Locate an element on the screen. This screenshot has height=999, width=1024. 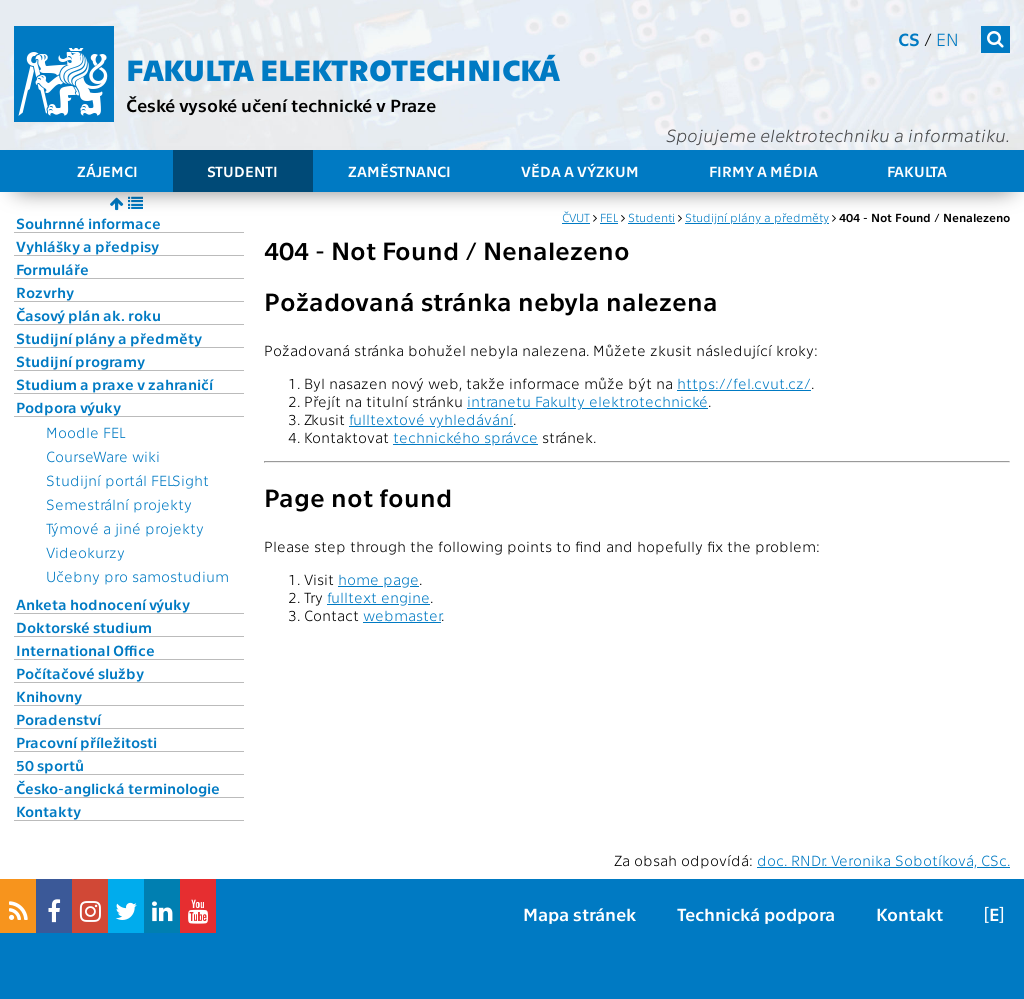
Studijní programy is located at coordinates (80, 361).